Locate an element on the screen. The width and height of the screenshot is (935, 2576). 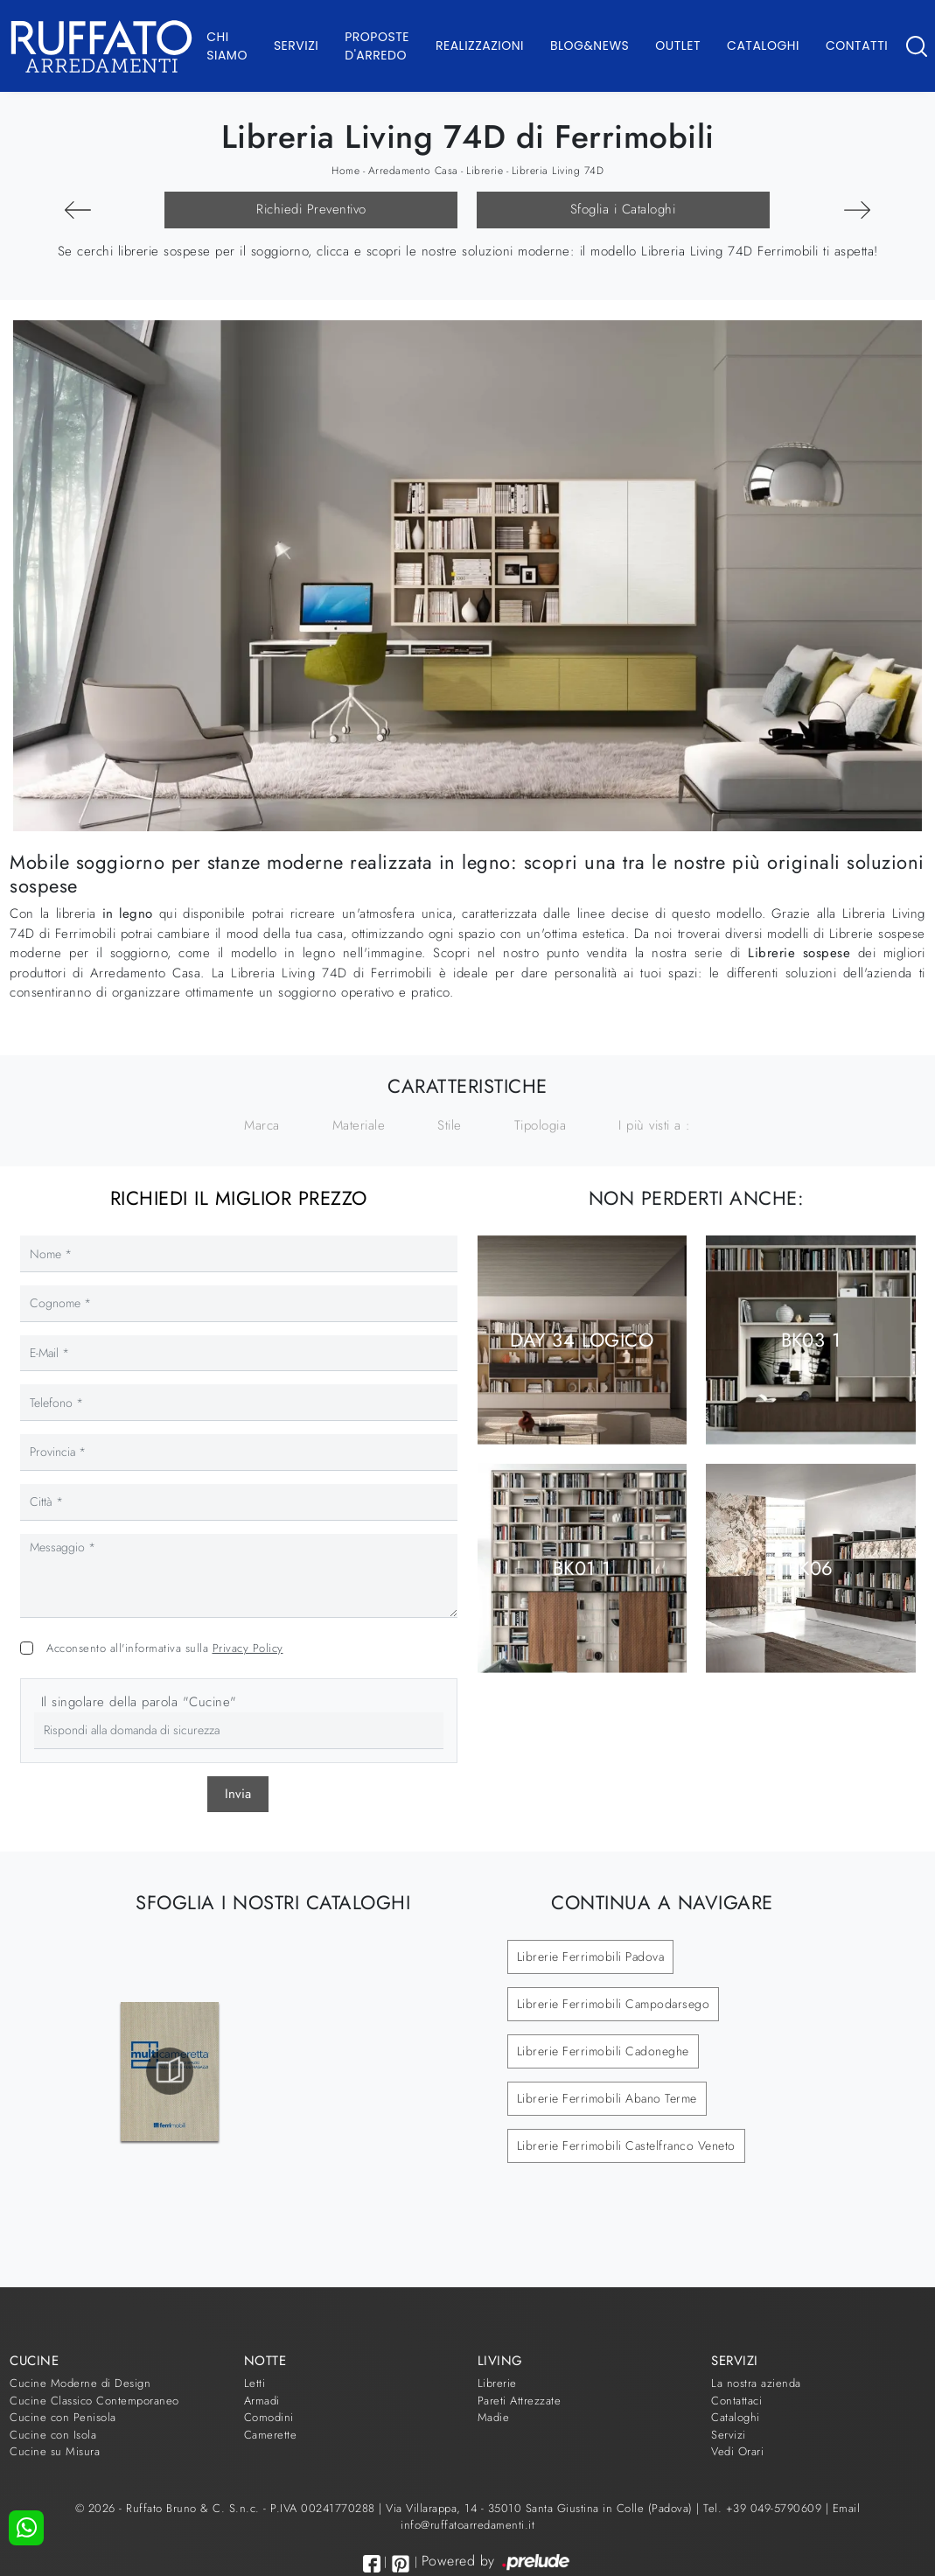
Librerie Ferrimobili Padova is located at coordinates (591, 1956).